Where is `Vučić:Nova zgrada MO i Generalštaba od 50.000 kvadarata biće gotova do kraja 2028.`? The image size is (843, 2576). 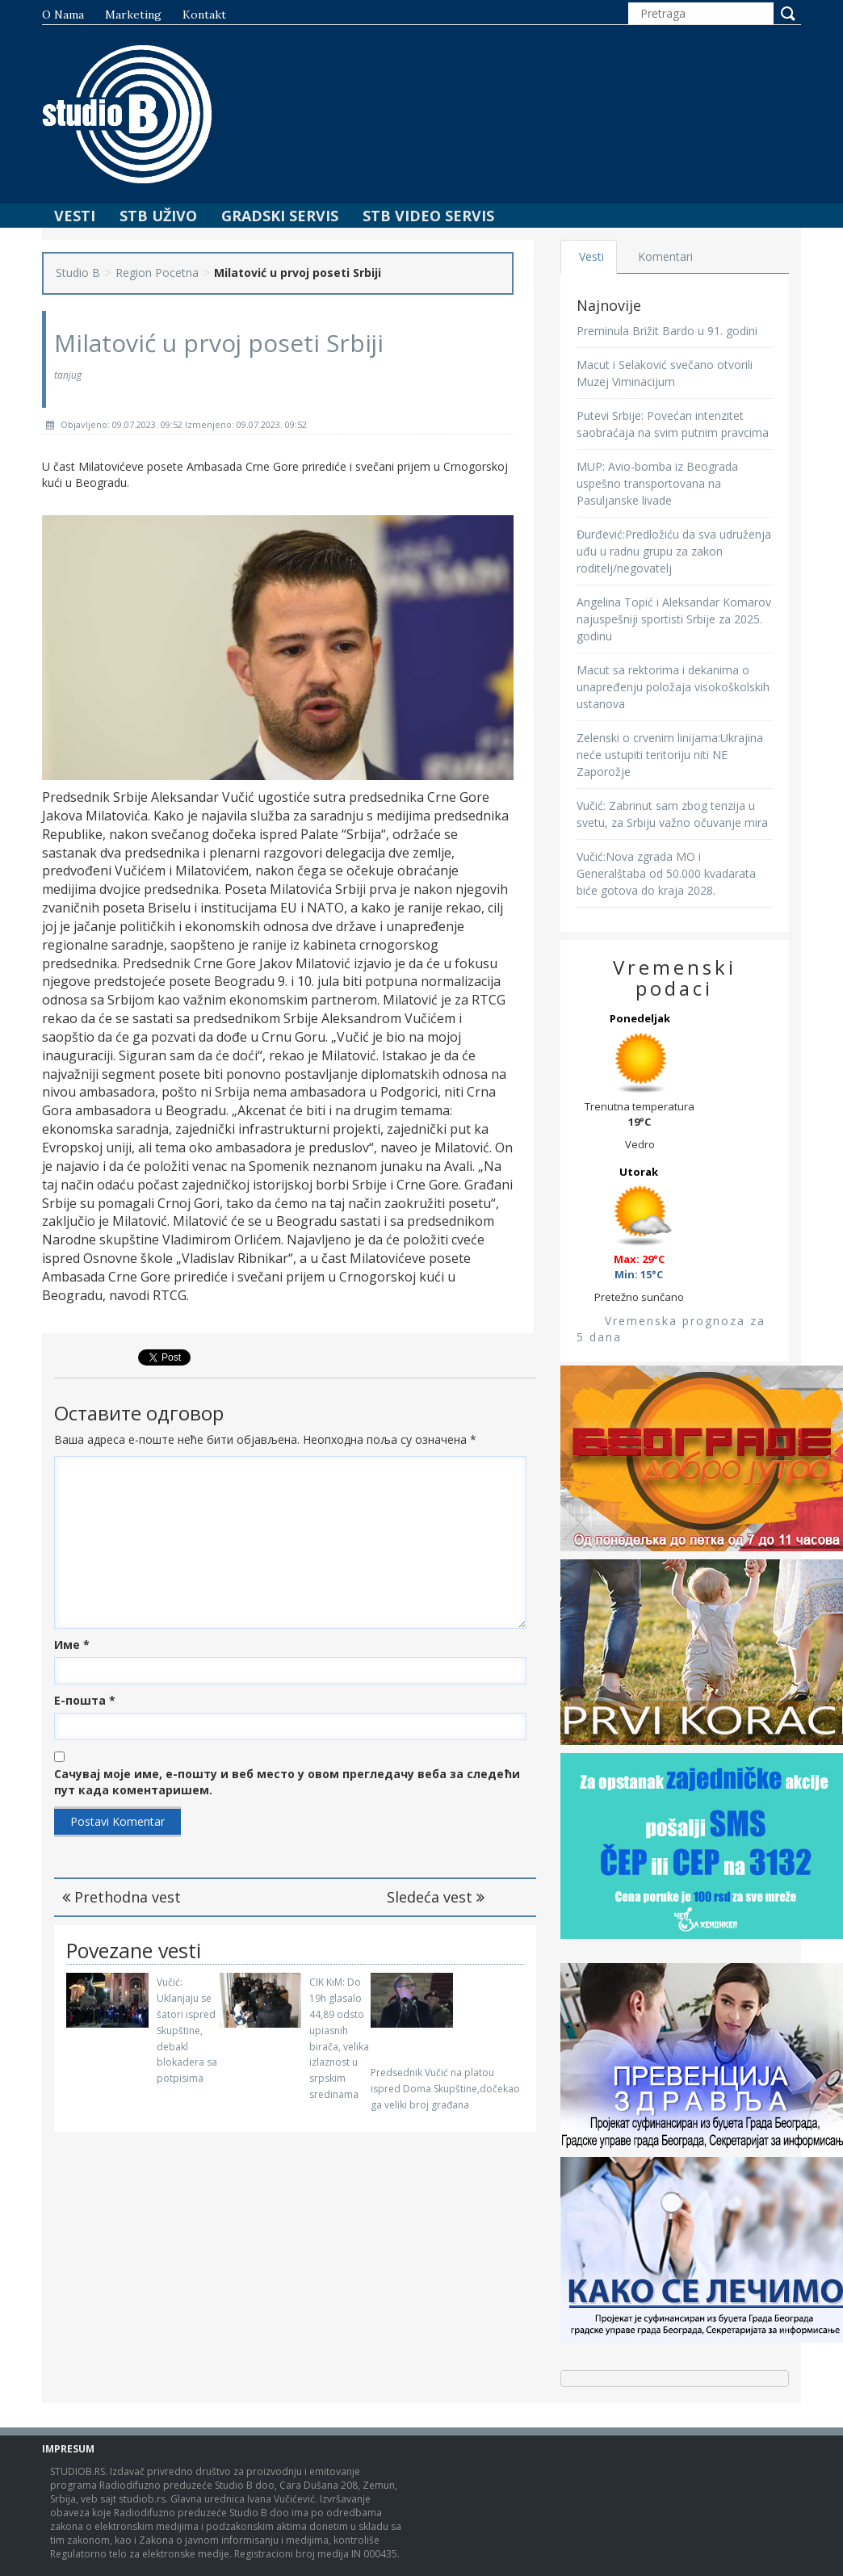
Vučić:Nova zgrada MO i Generalštaba od 50.000 kvadarata biće gotova do kraja 2028. is located at coordinates (666, 873).